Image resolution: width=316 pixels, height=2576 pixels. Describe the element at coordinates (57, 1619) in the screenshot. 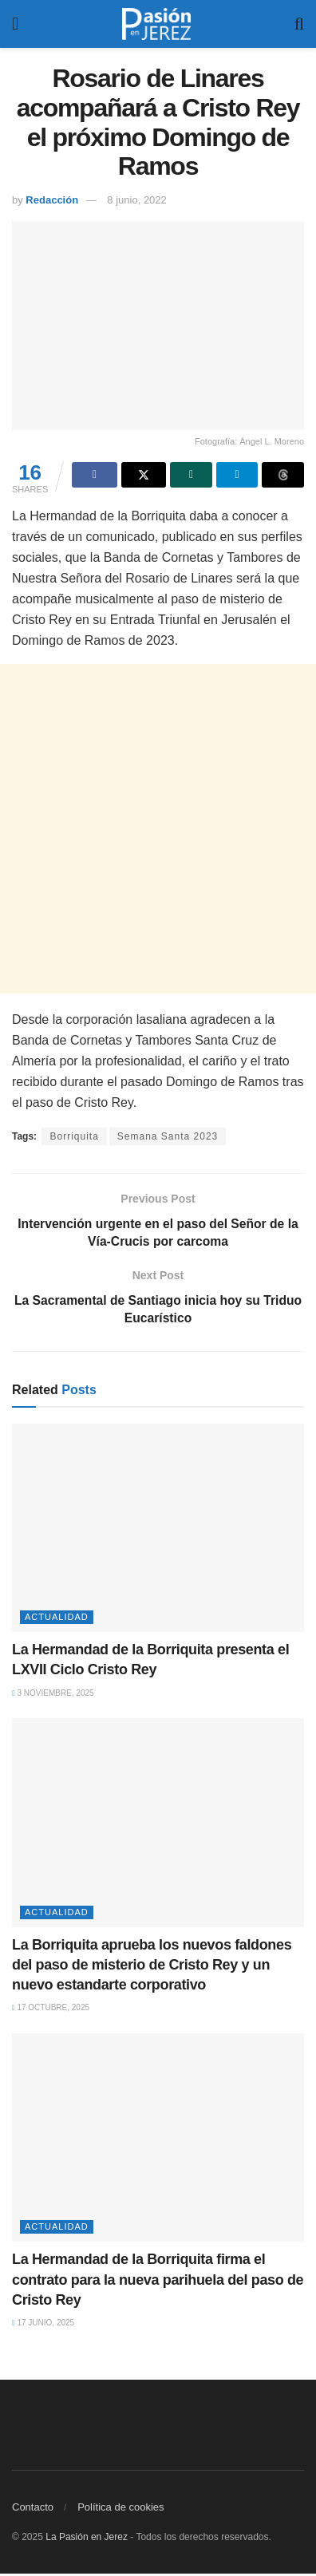

I see `Actualidad` at that location.